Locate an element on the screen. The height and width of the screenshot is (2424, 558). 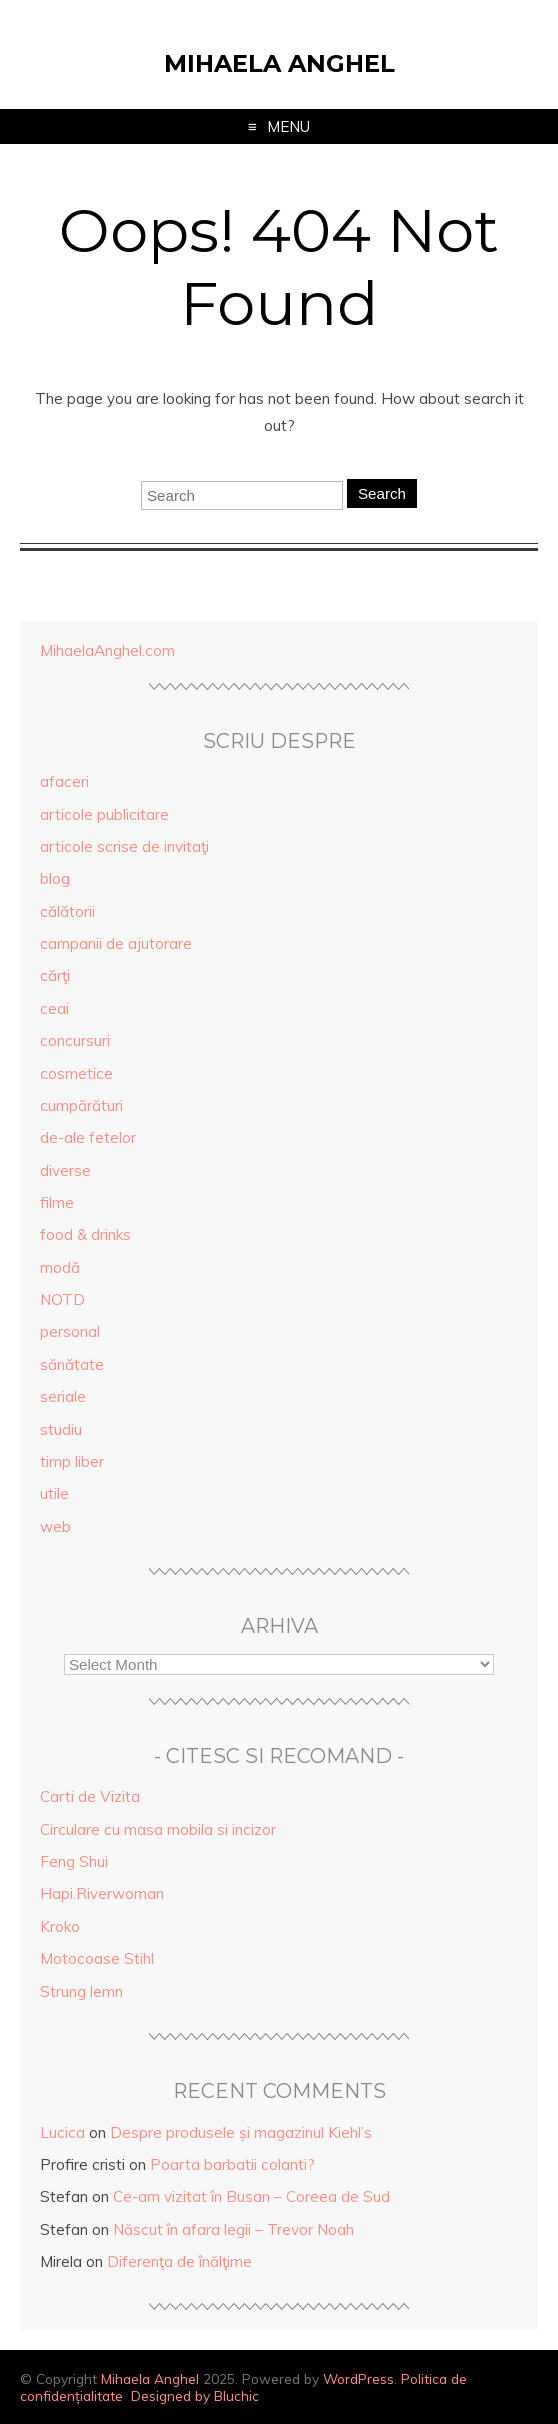
NOTD is located at coordinates (62, 1299).